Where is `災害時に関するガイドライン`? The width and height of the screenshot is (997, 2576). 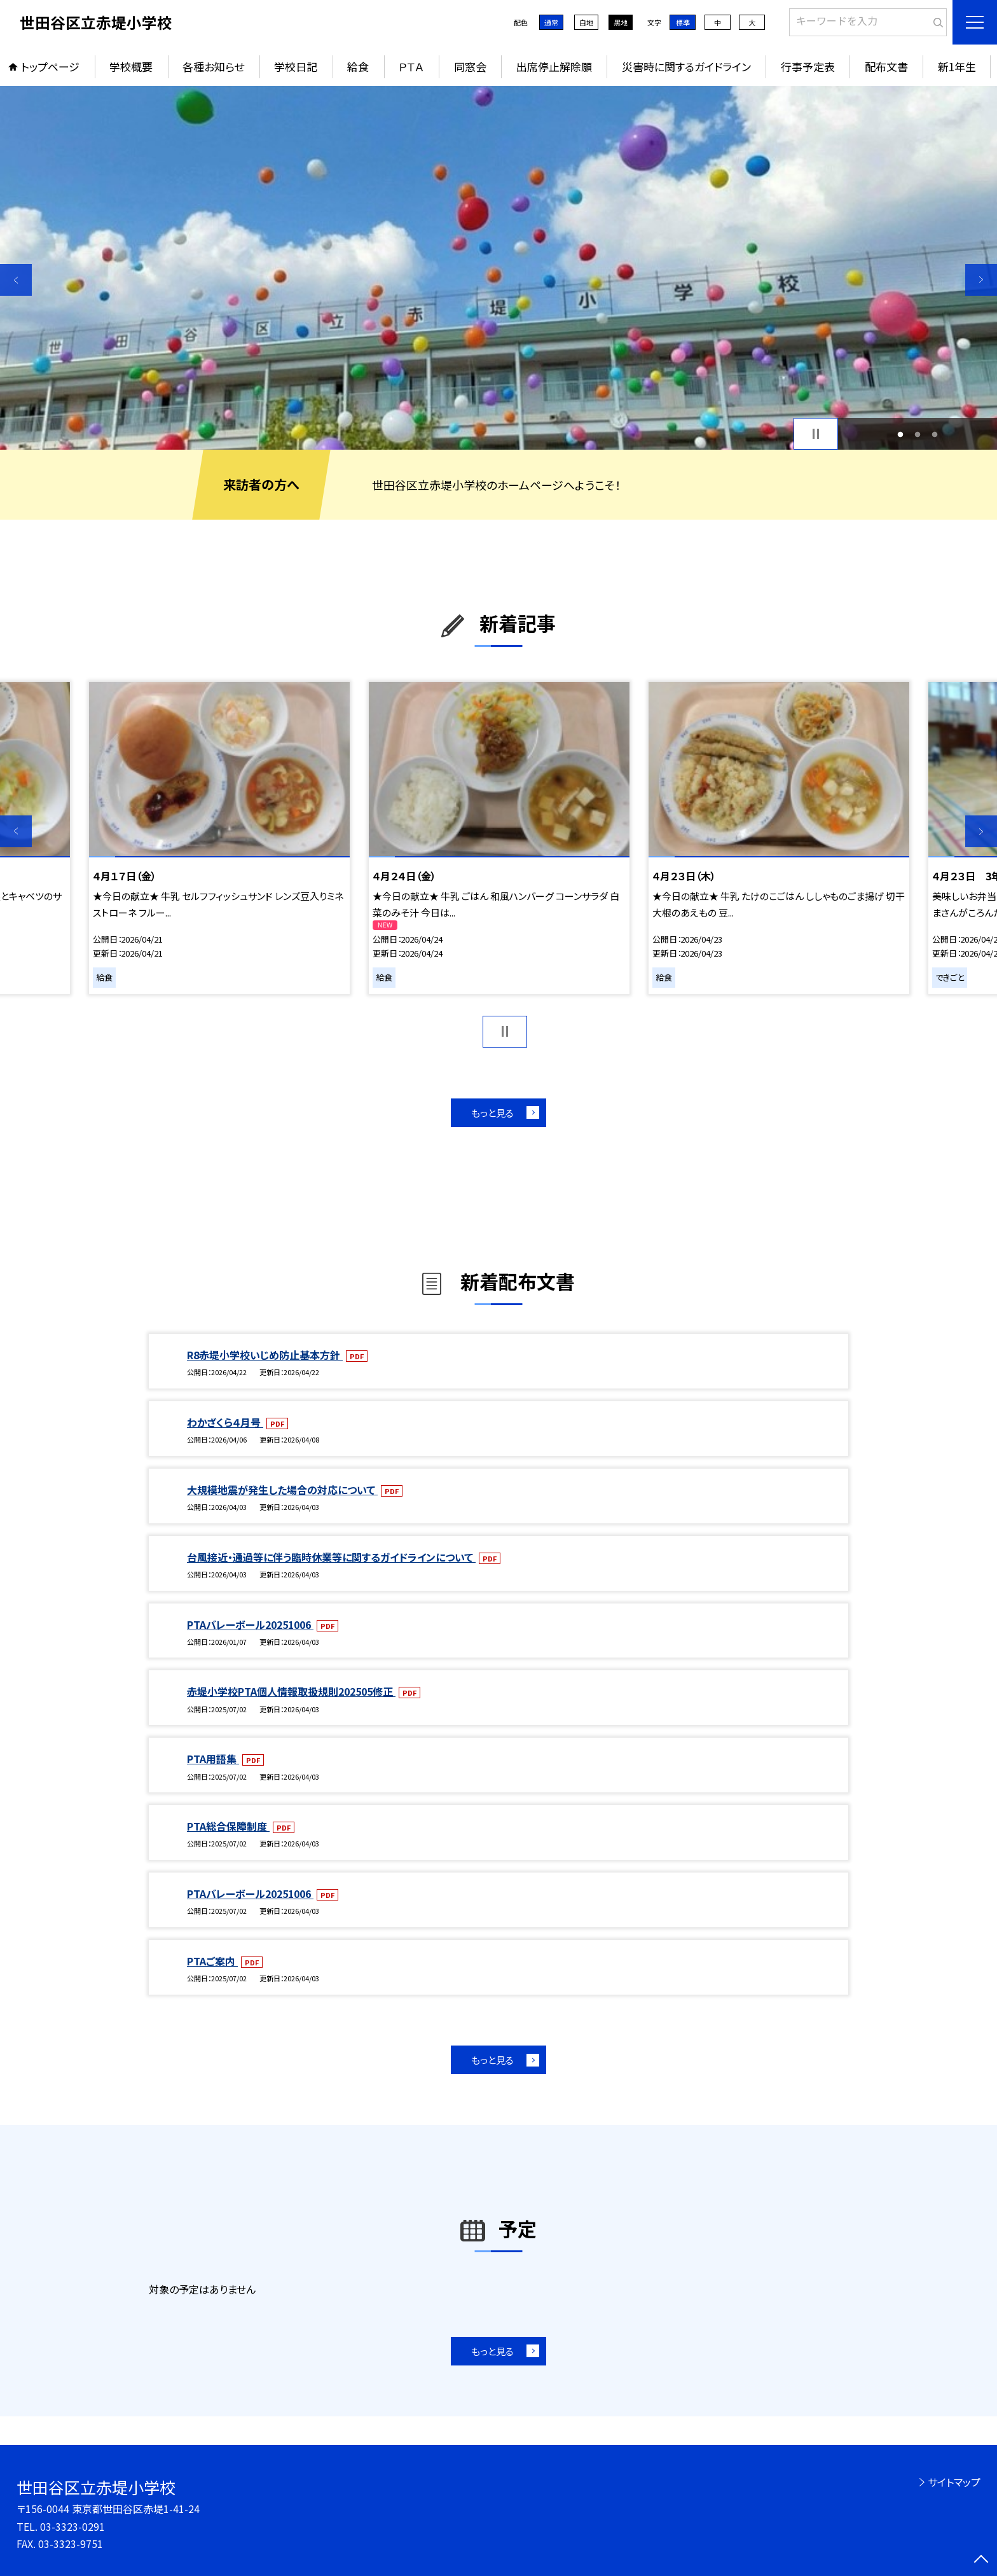
災害時に関するガイドライン is located at coordinates (686, 66).